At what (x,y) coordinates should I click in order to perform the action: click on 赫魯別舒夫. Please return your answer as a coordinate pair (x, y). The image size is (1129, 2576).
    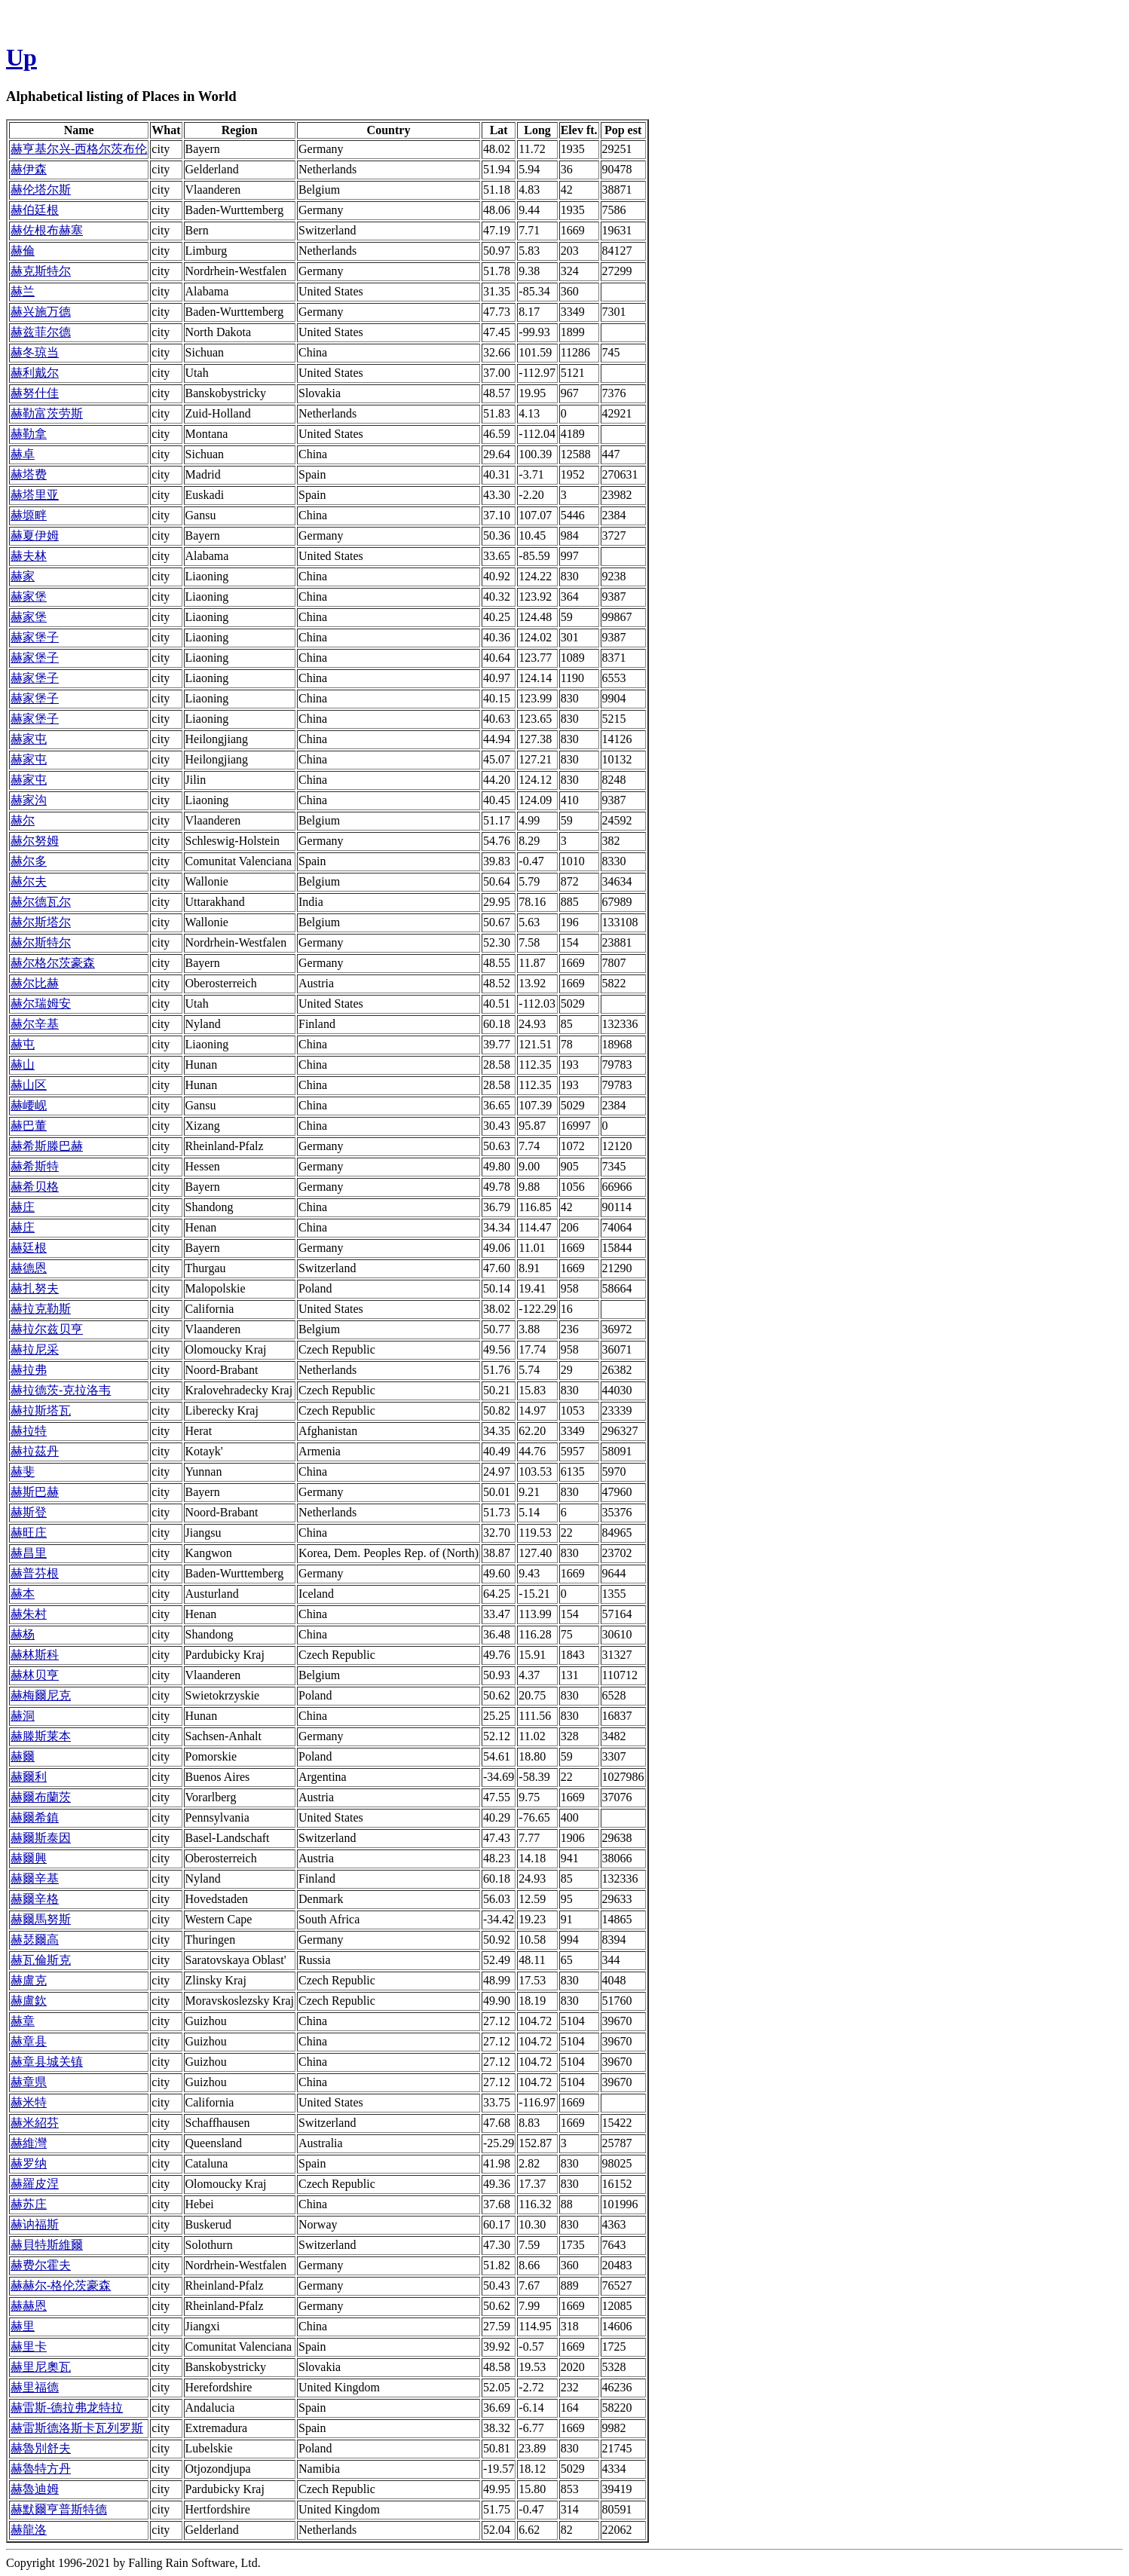
    Looking at the image, I should click on (41, 2448).